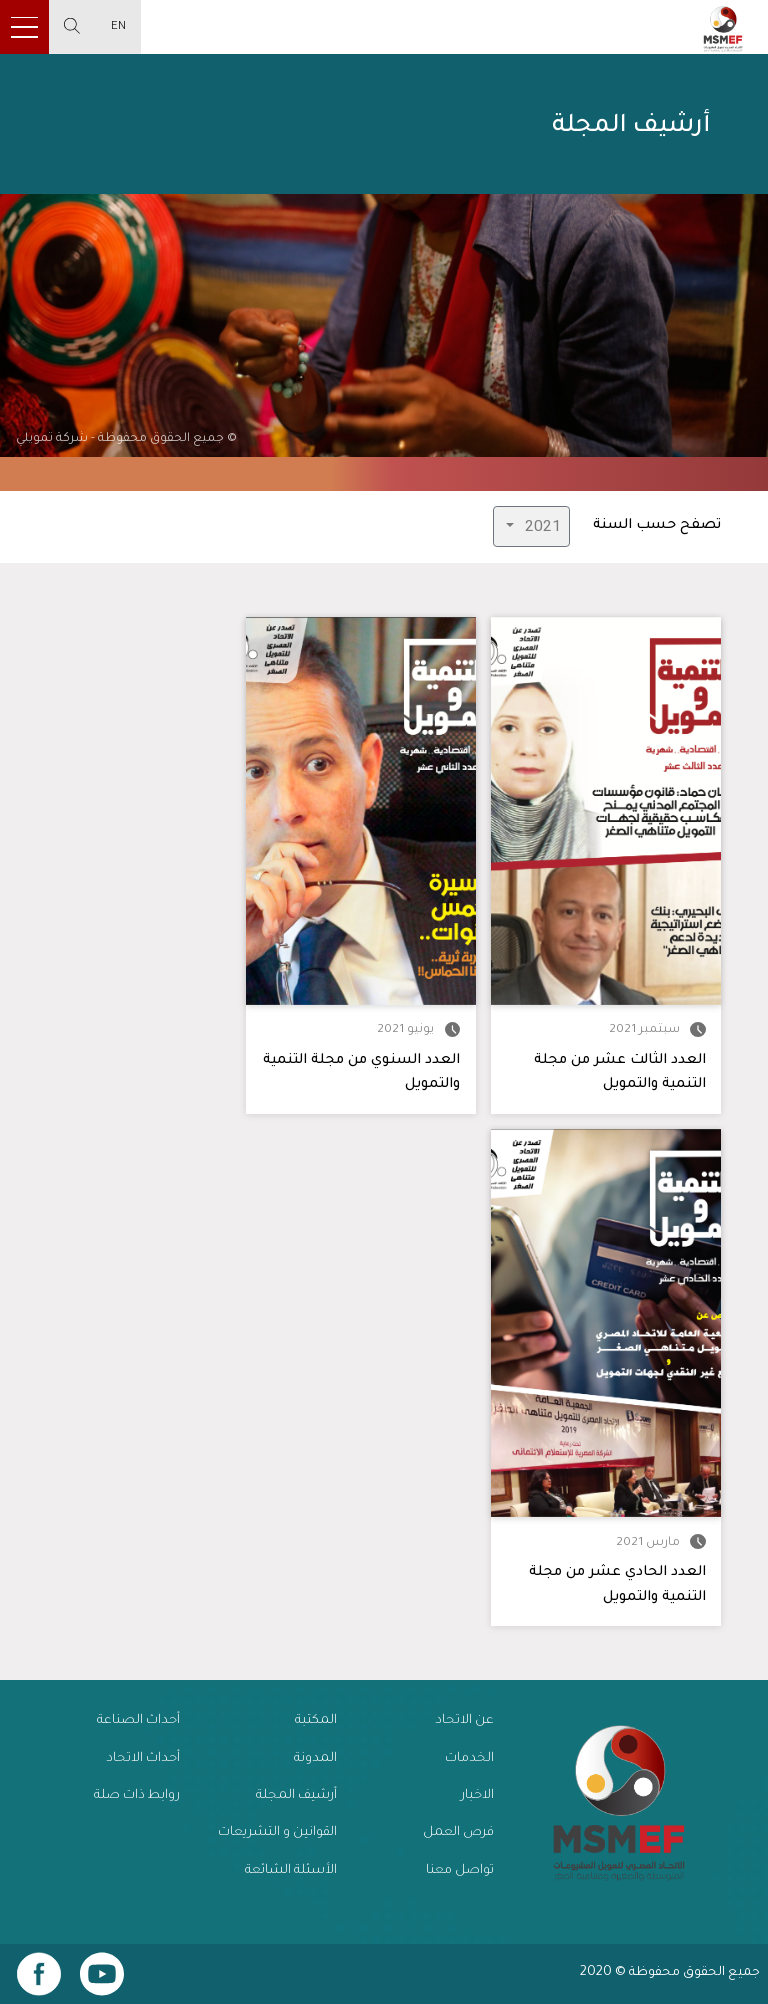  Describe the element at coordinates (143, 1759) in the screenshot. I see `أحداث الاتحاد` at that location.